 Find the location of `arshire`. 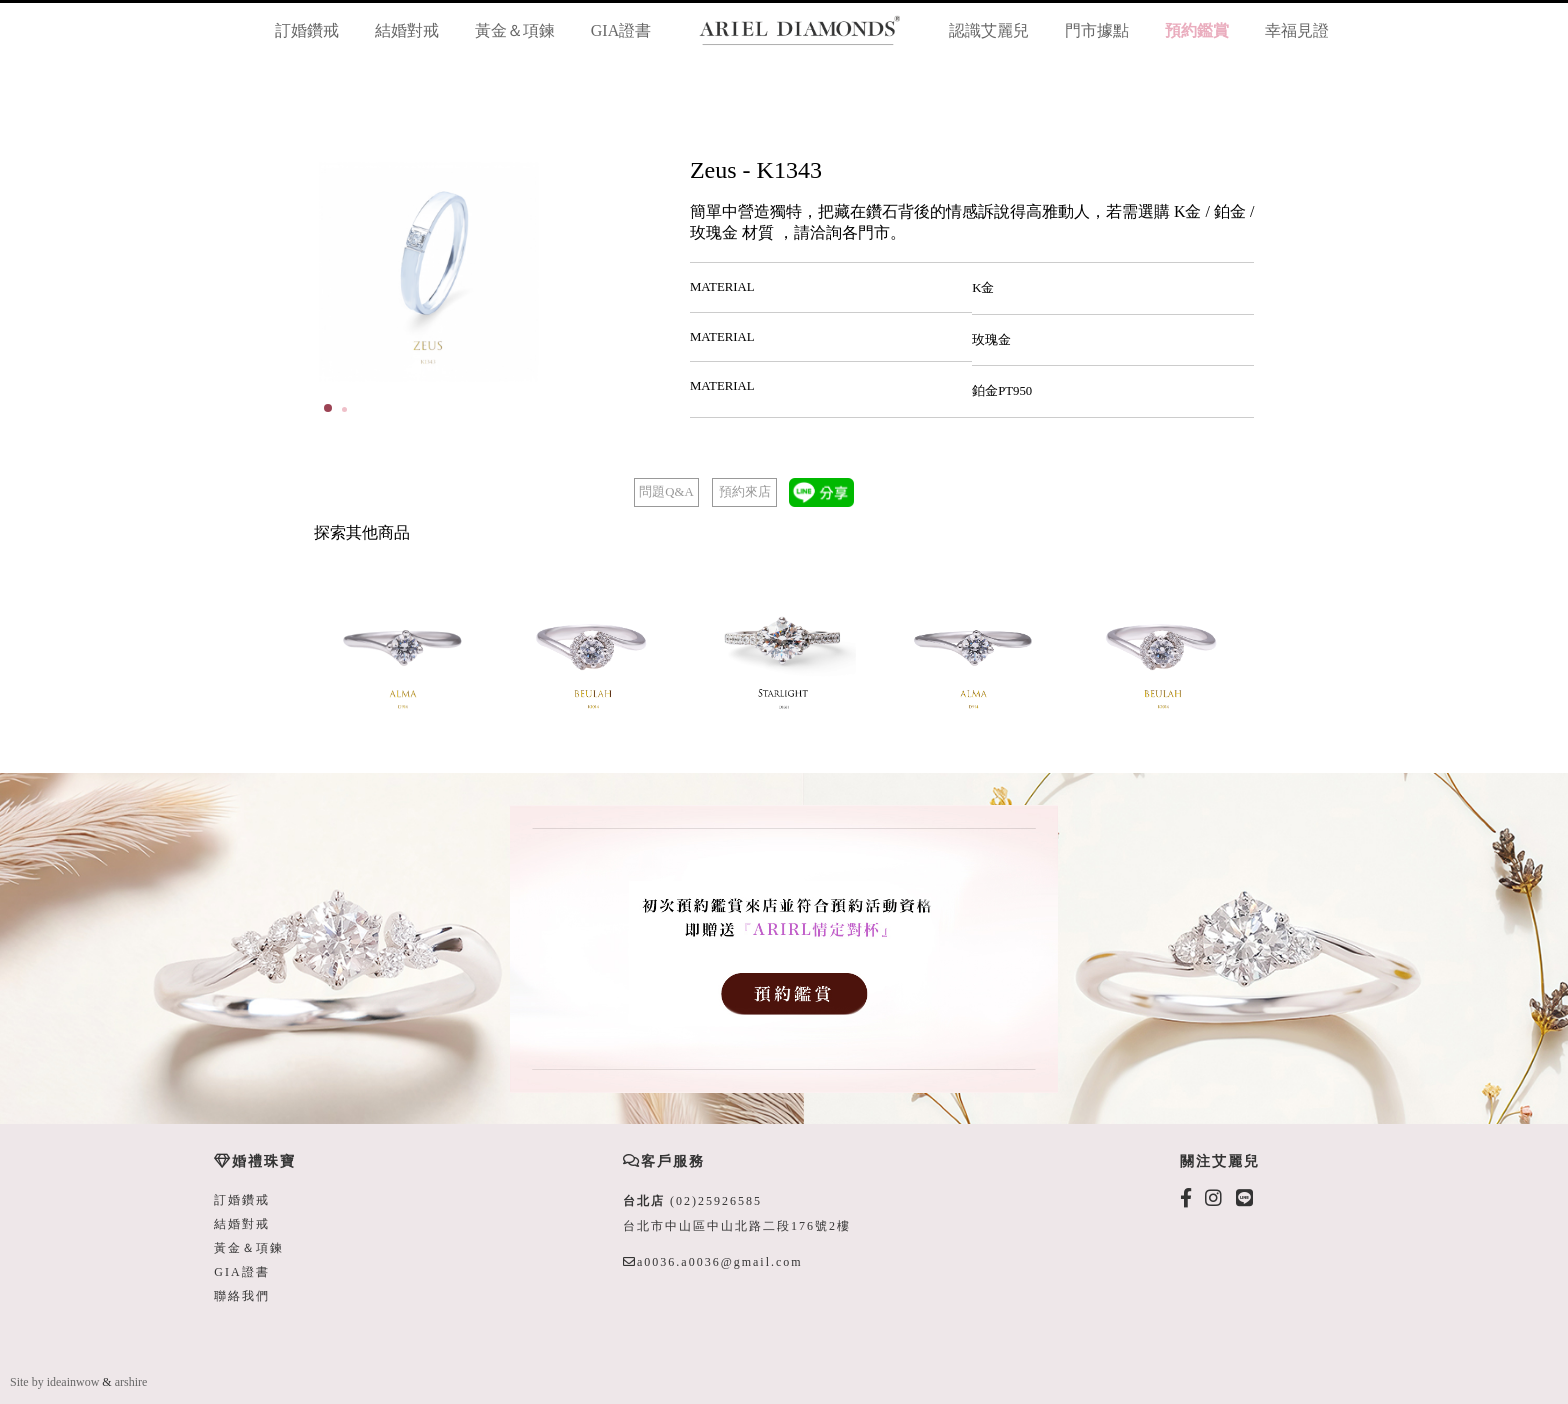

arshire is located at coordinates (131, 1382).